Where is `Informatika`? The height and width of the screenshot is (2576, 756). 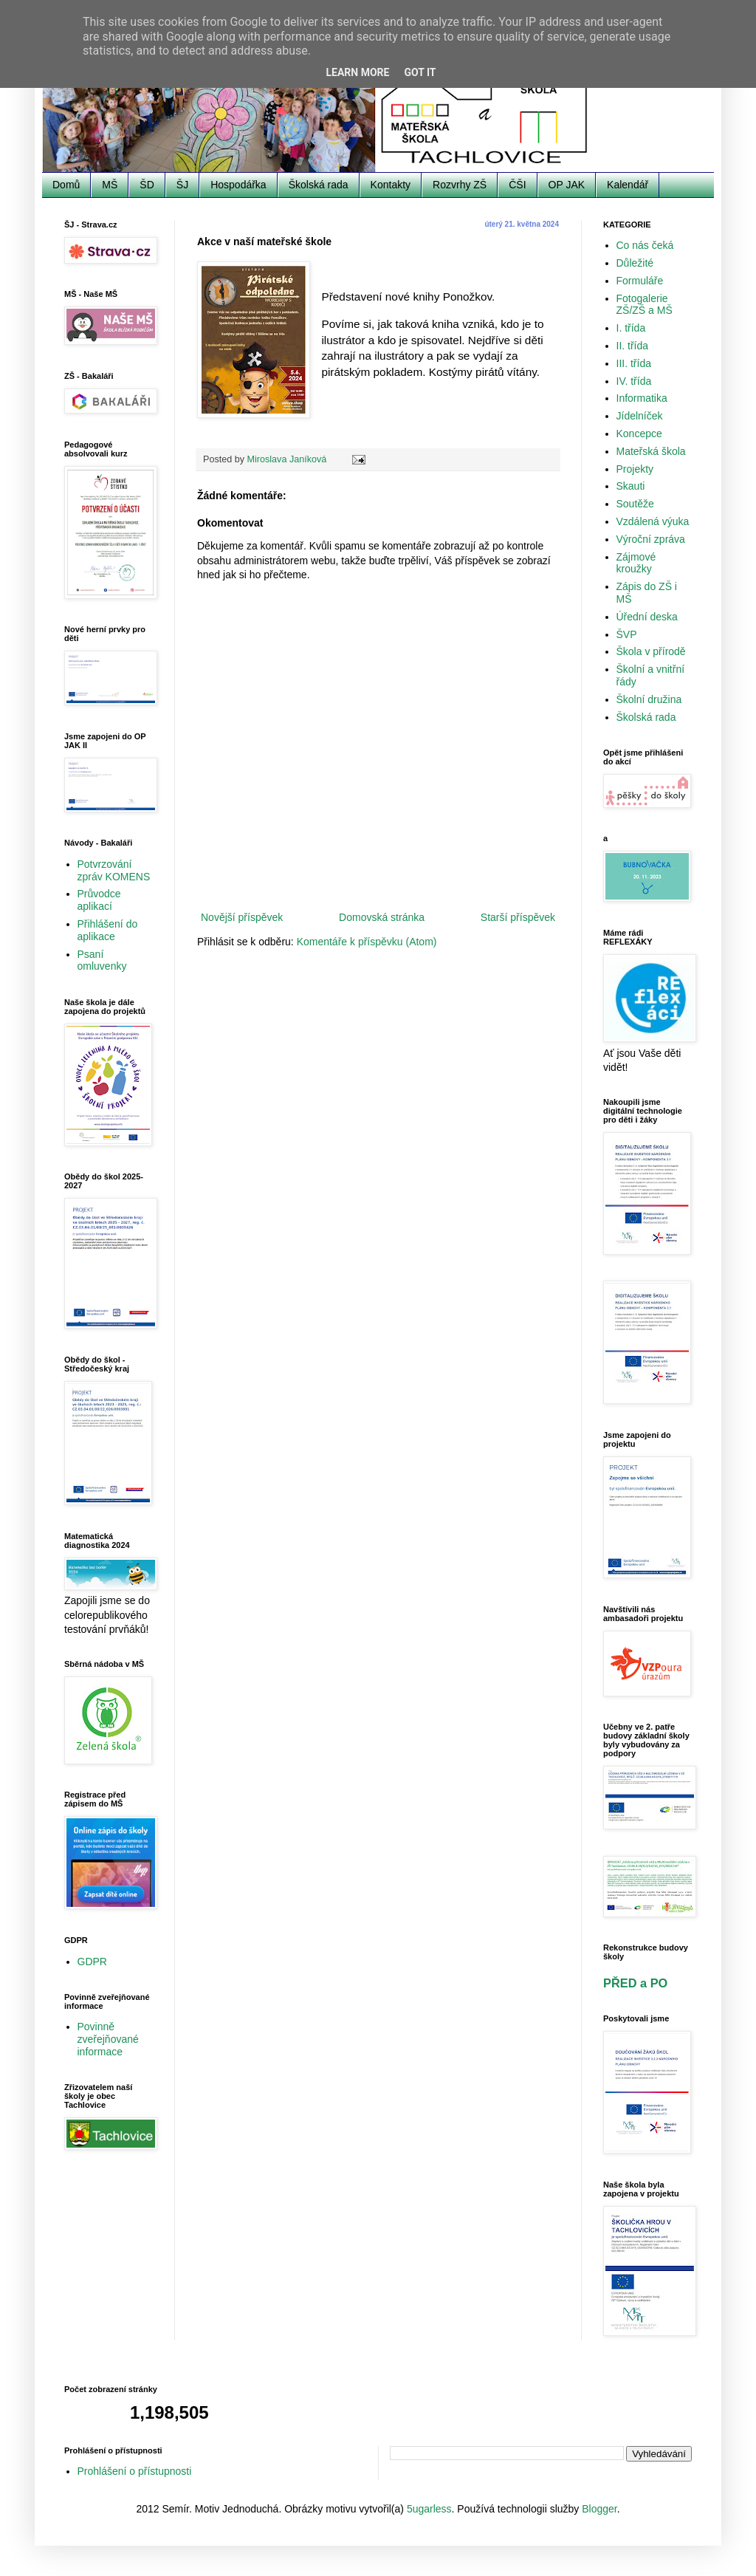 Informatika is located at coordinates (641, 398).